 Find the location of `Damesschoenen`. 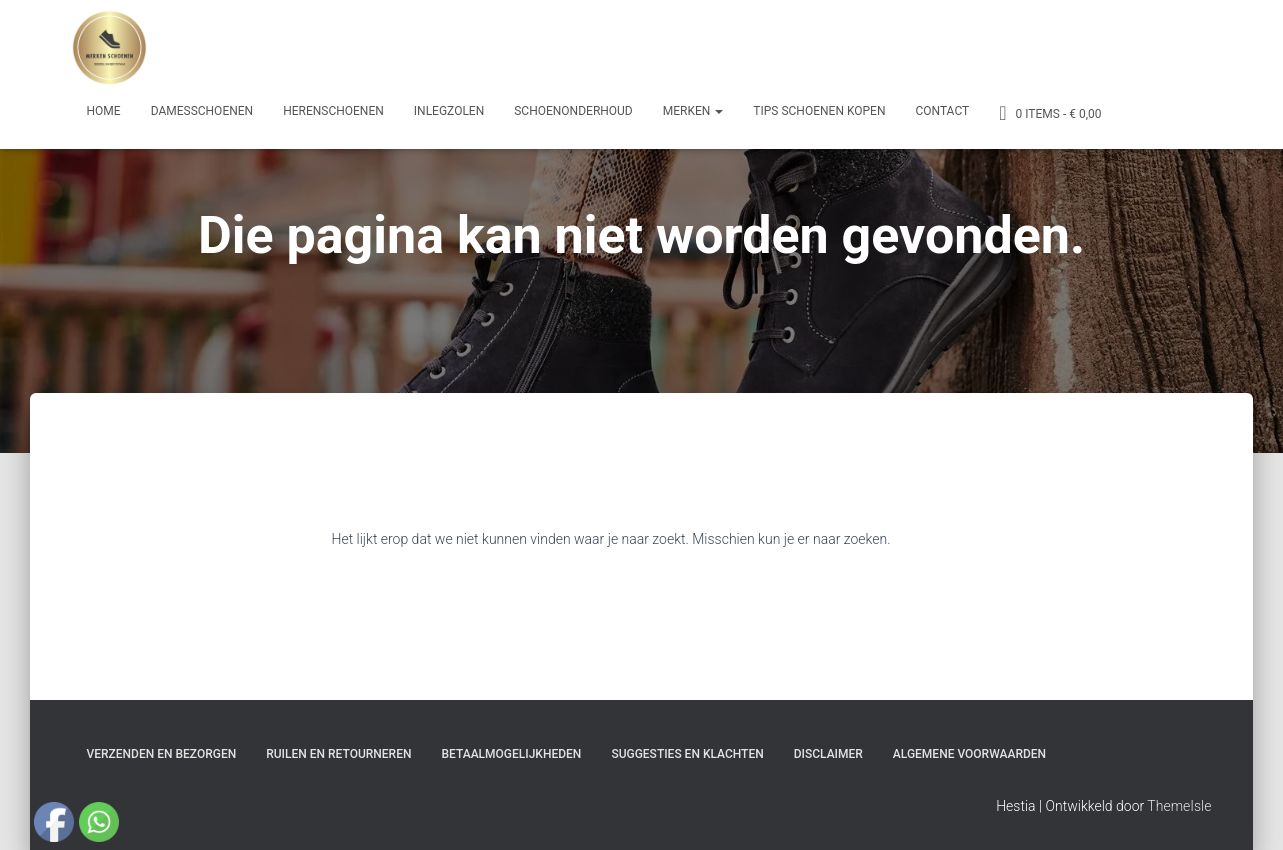

Damesschoenen is located at coordinates (202, 111).